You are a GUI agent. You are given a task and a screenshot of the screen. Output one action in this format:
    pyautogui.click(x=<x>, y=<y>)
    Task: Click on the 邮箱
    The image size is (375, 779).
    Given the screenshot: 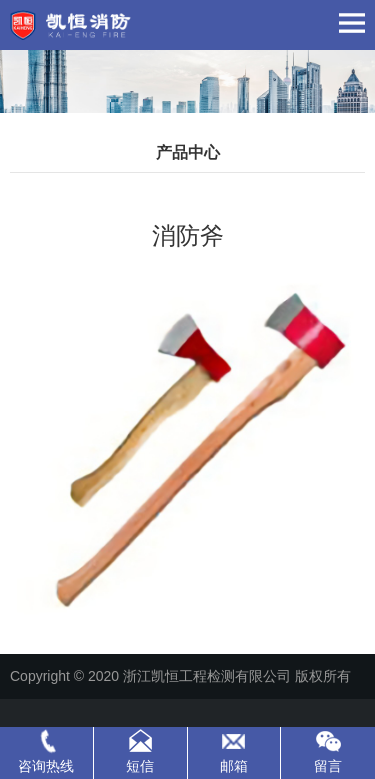 What is the action you would take?
    pyautogui.click(x=234, y=766)
    